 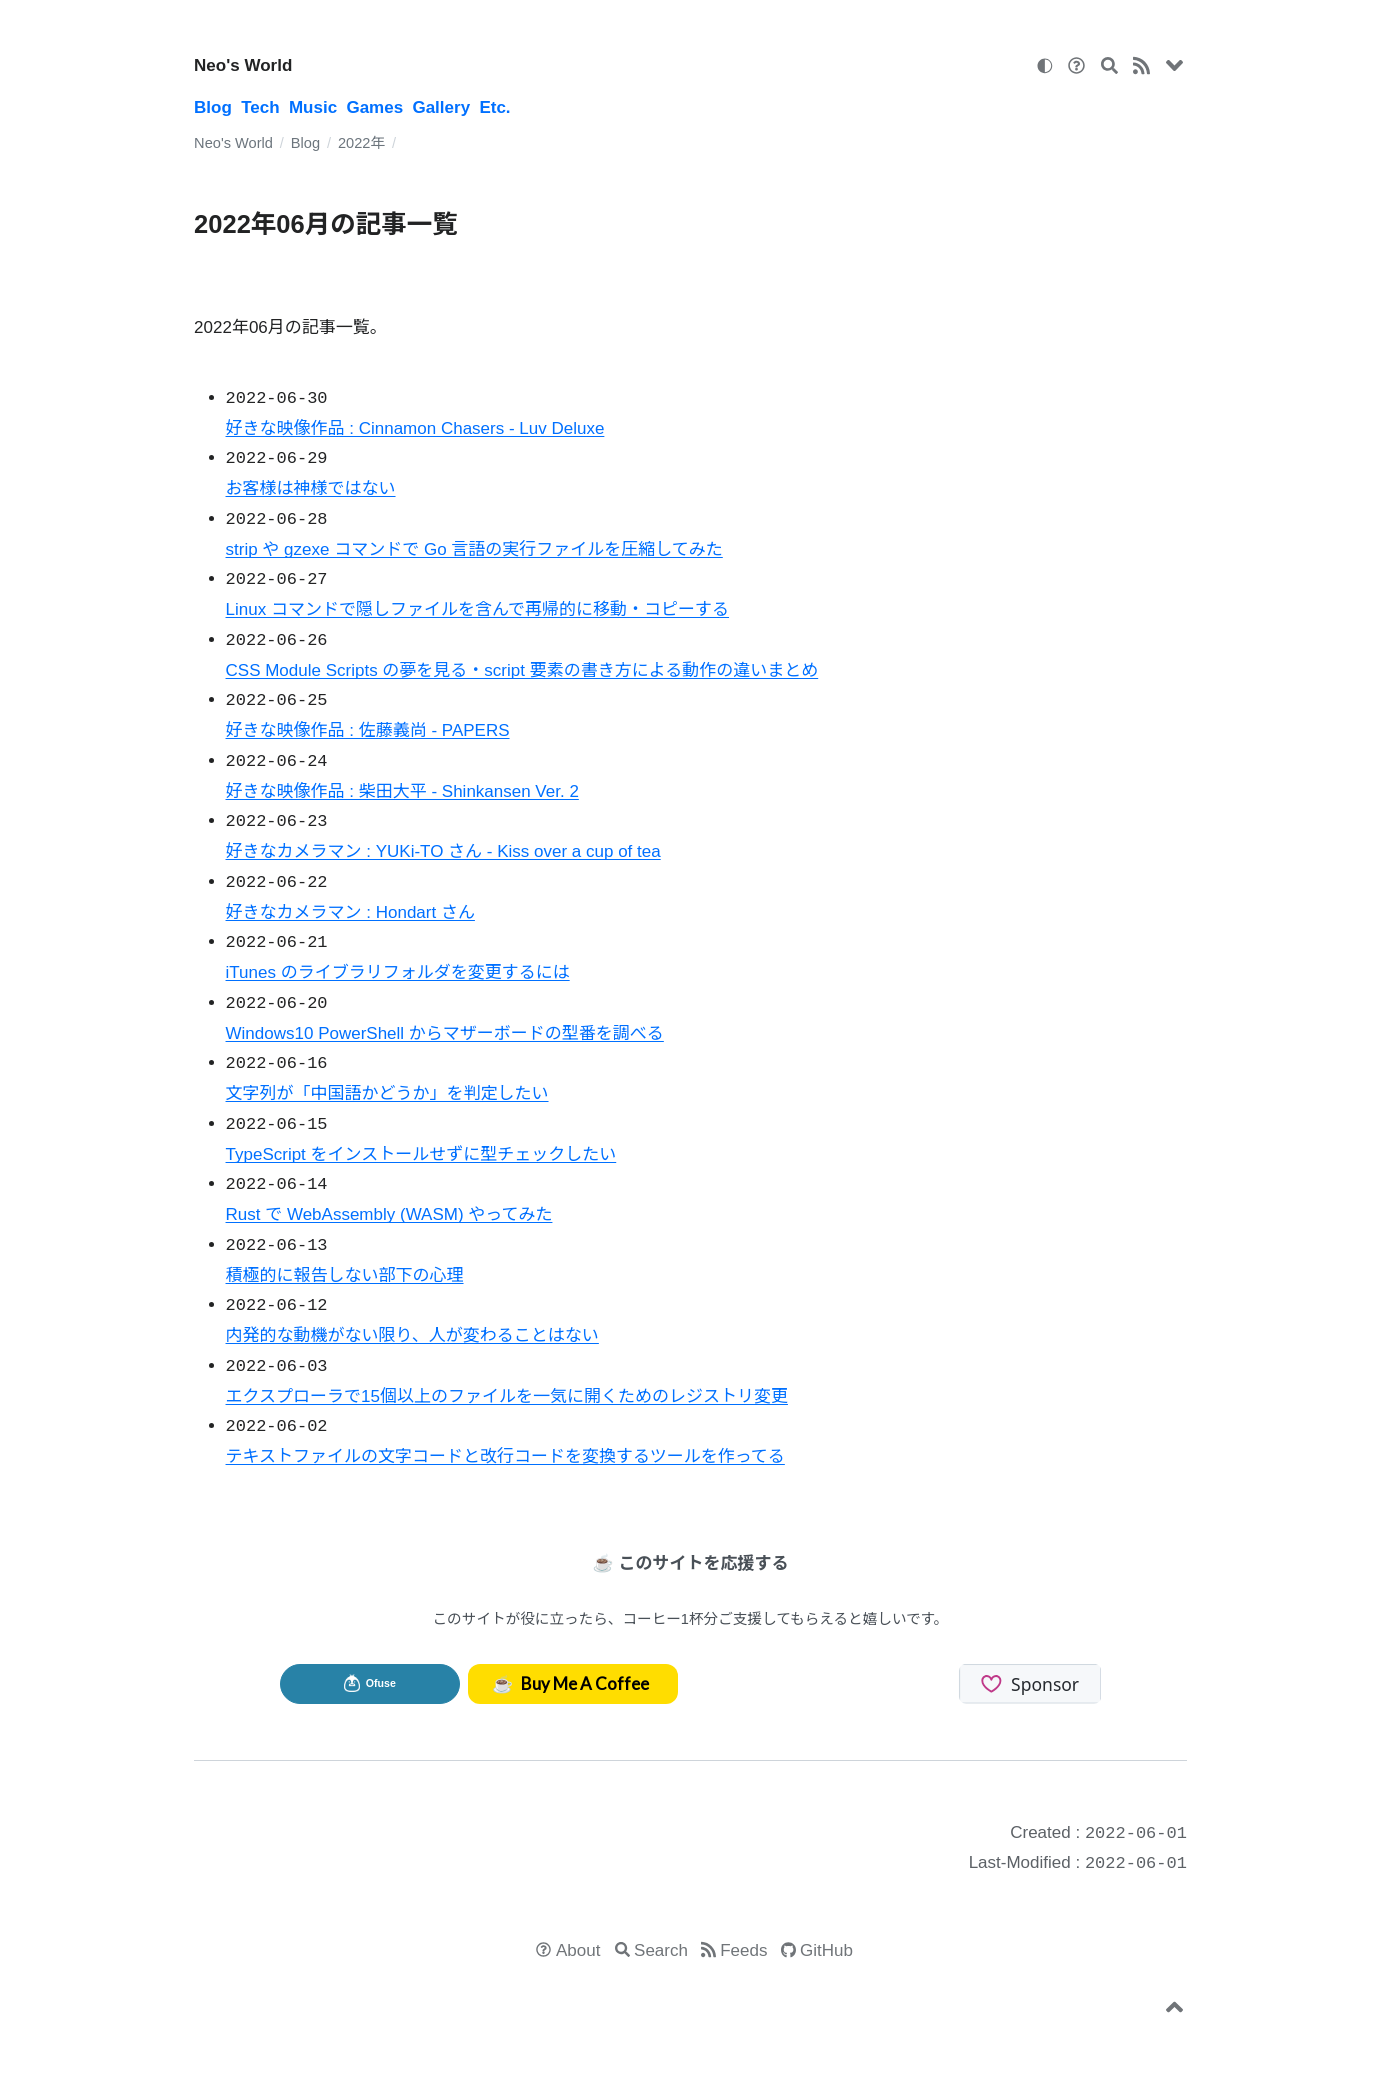 I want to click on Windows10 PowerShell からマザーボードの型番を調べる, so click(x=445, y=1033).